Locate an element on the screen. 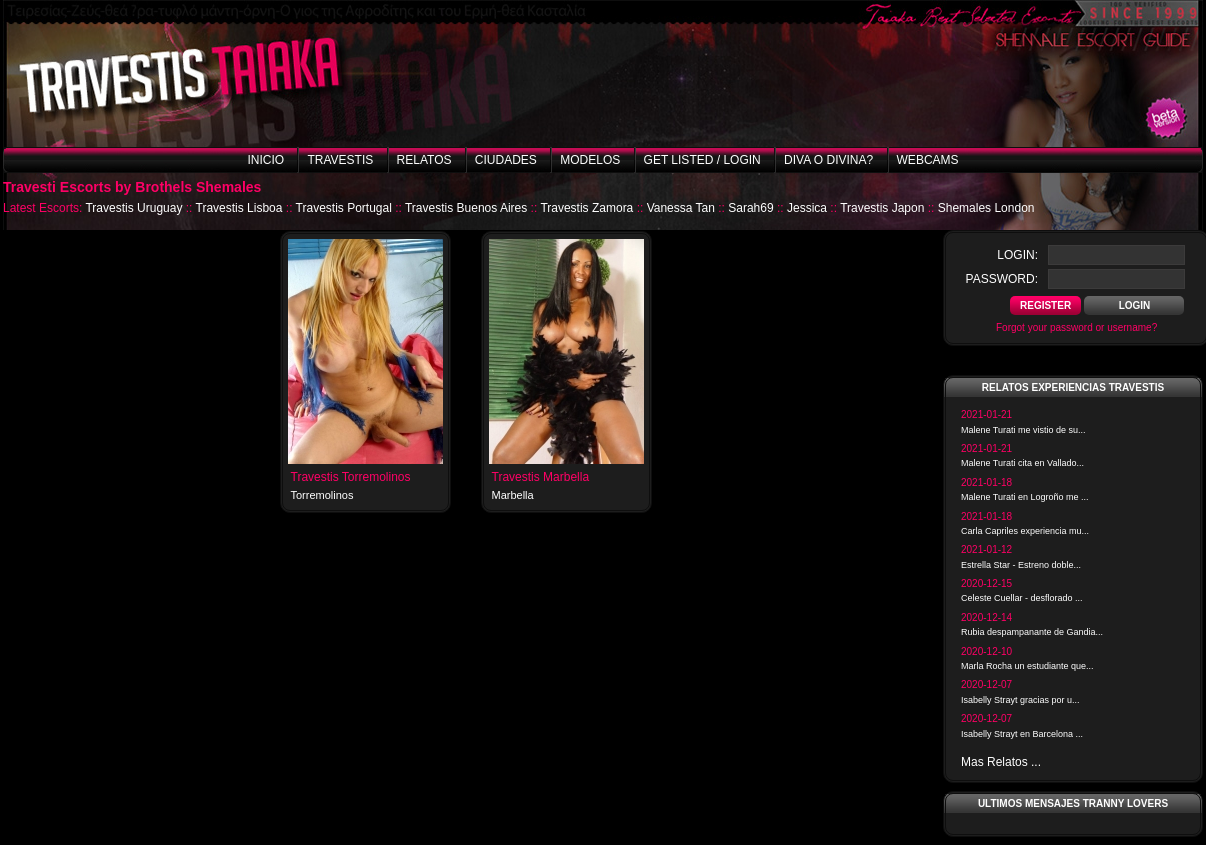 This screenshot has width=1206, height=845. password: is located at coordinates (1002, 279).